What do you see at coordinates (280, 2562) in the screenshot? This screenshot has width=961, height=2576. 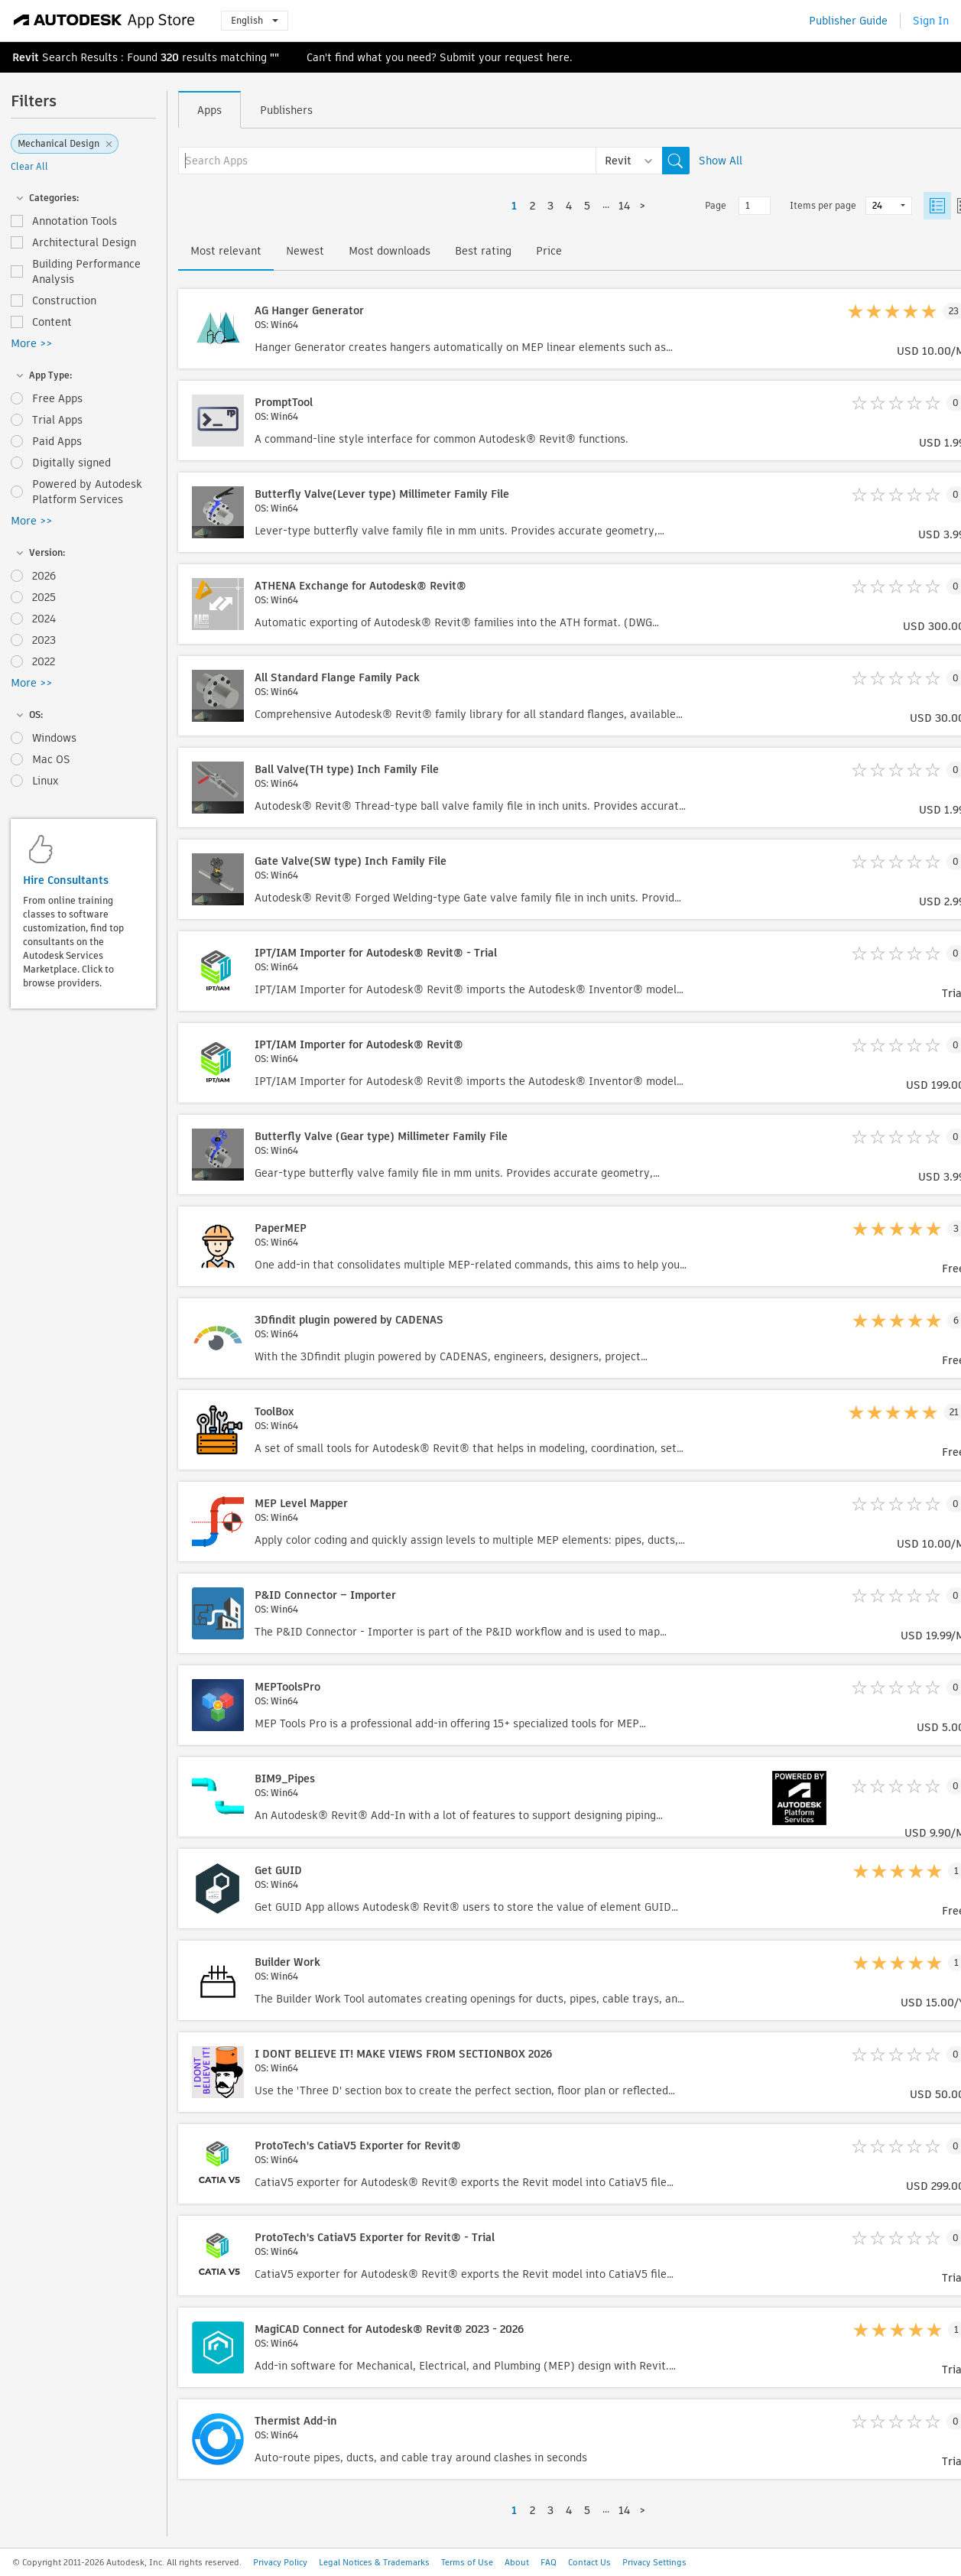 I see `Privacy Policy` at bounding box center [280, 2562].